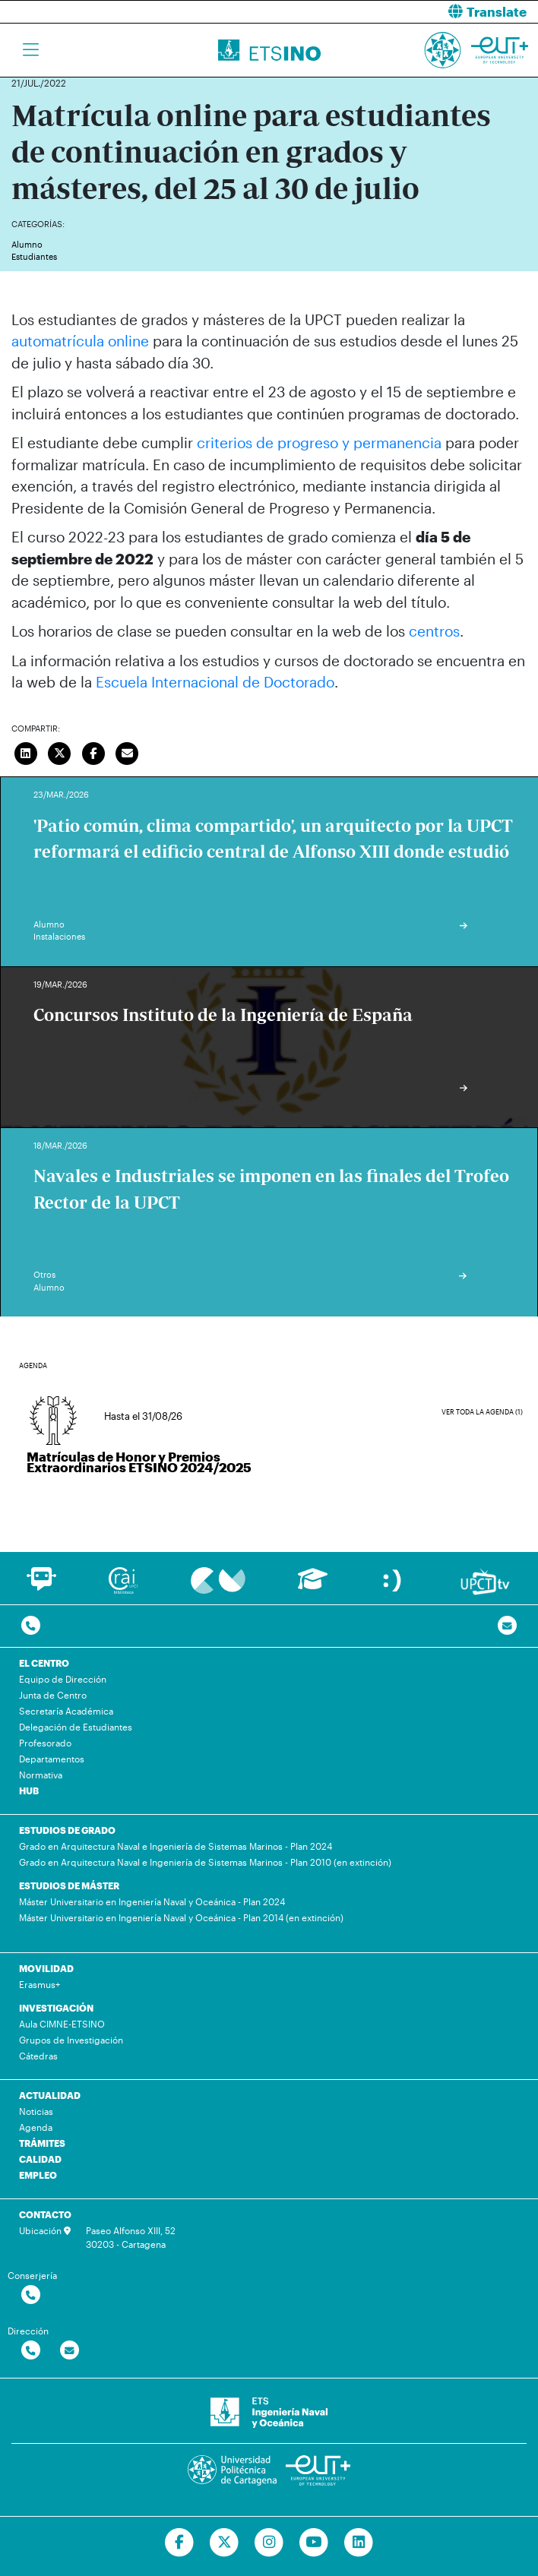  Describe the element at coordinates (51, 1758) in the screenshot. I see `Departamentos` at that location.